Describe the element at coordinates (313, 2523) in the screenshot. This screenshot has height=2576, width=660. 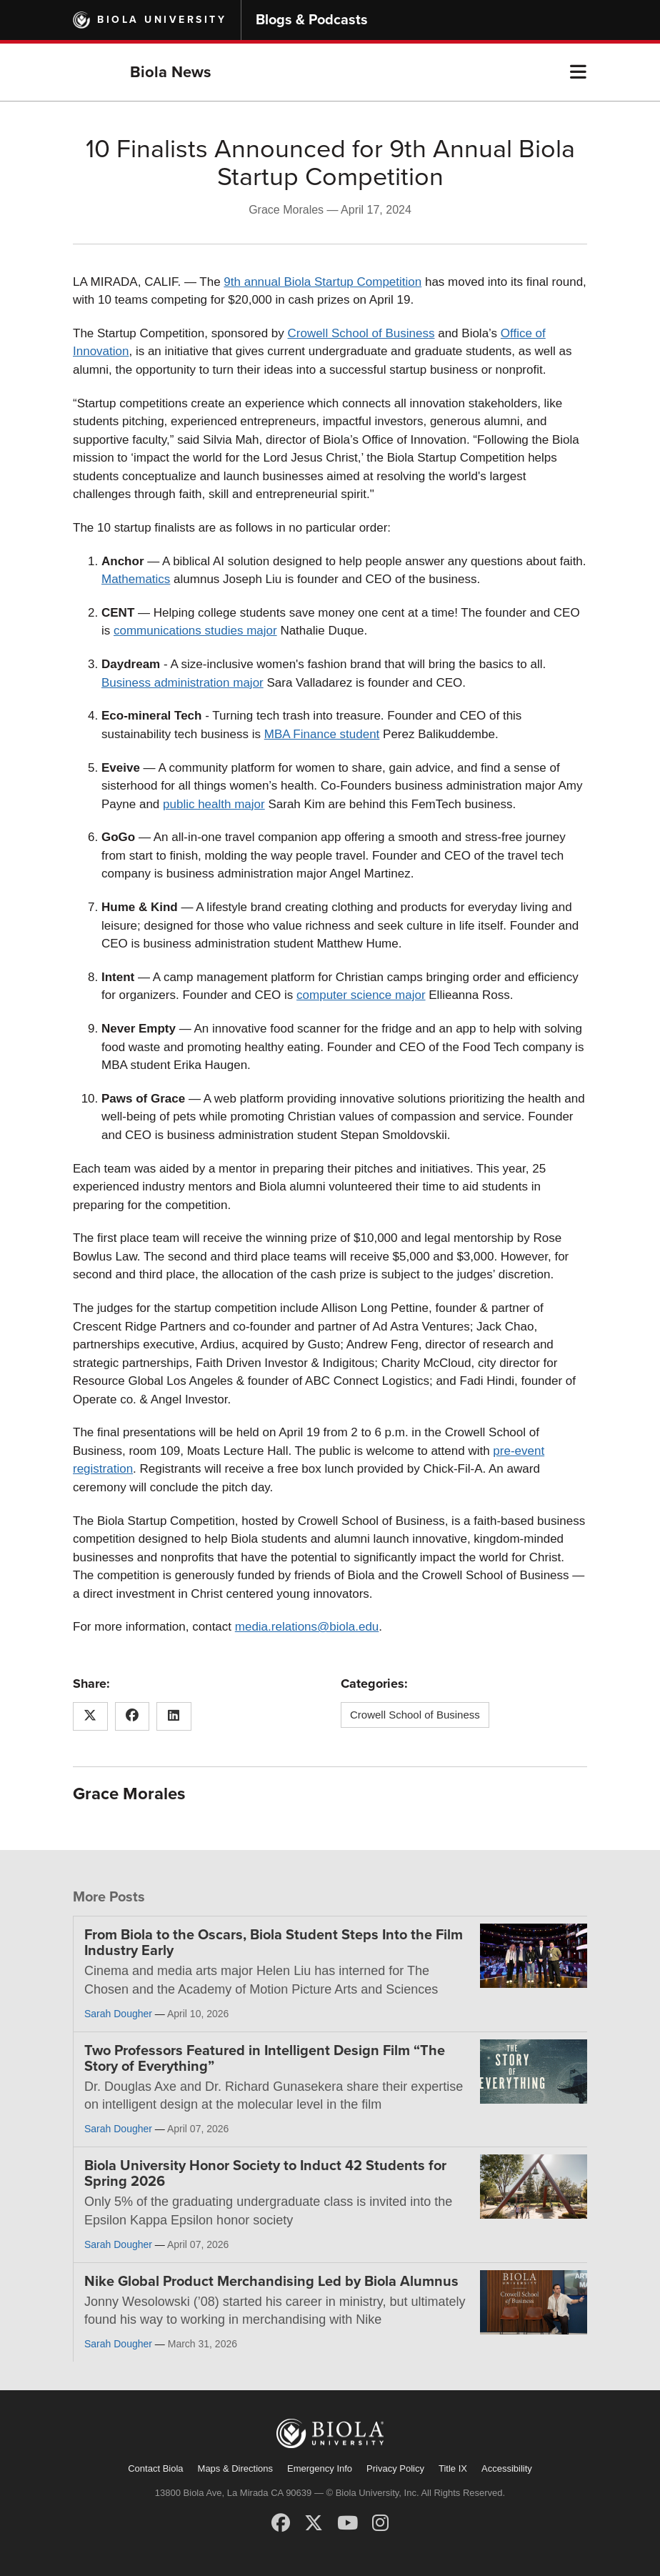
I see `[X (Twitter)]` at that location.